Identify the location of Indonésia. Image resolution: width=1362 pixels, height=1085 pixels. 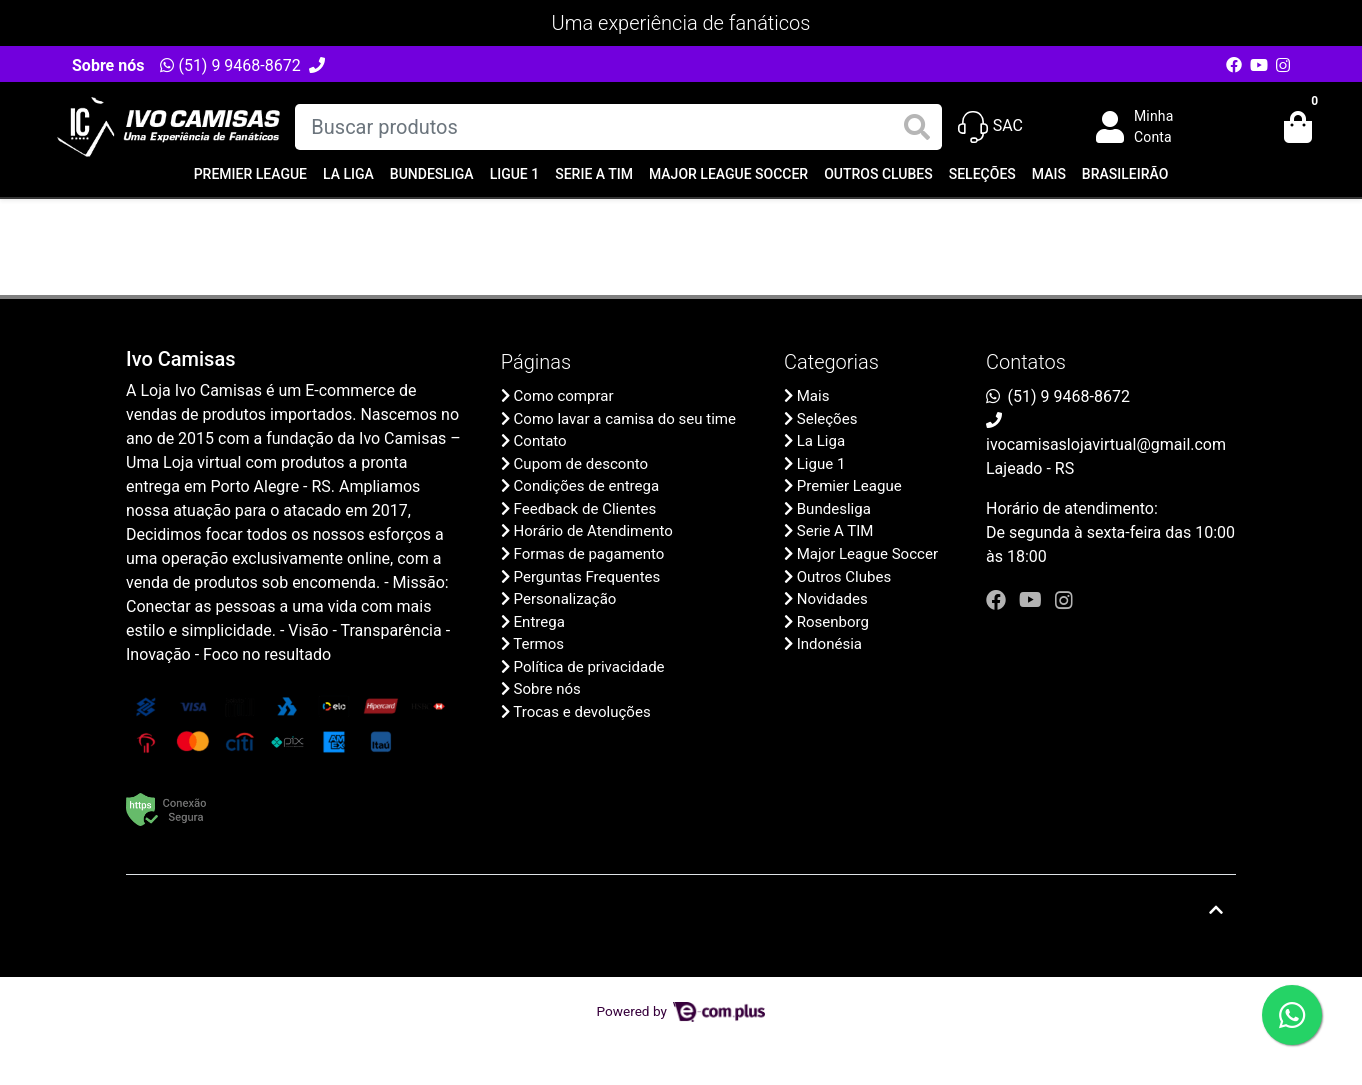
(829, 644).